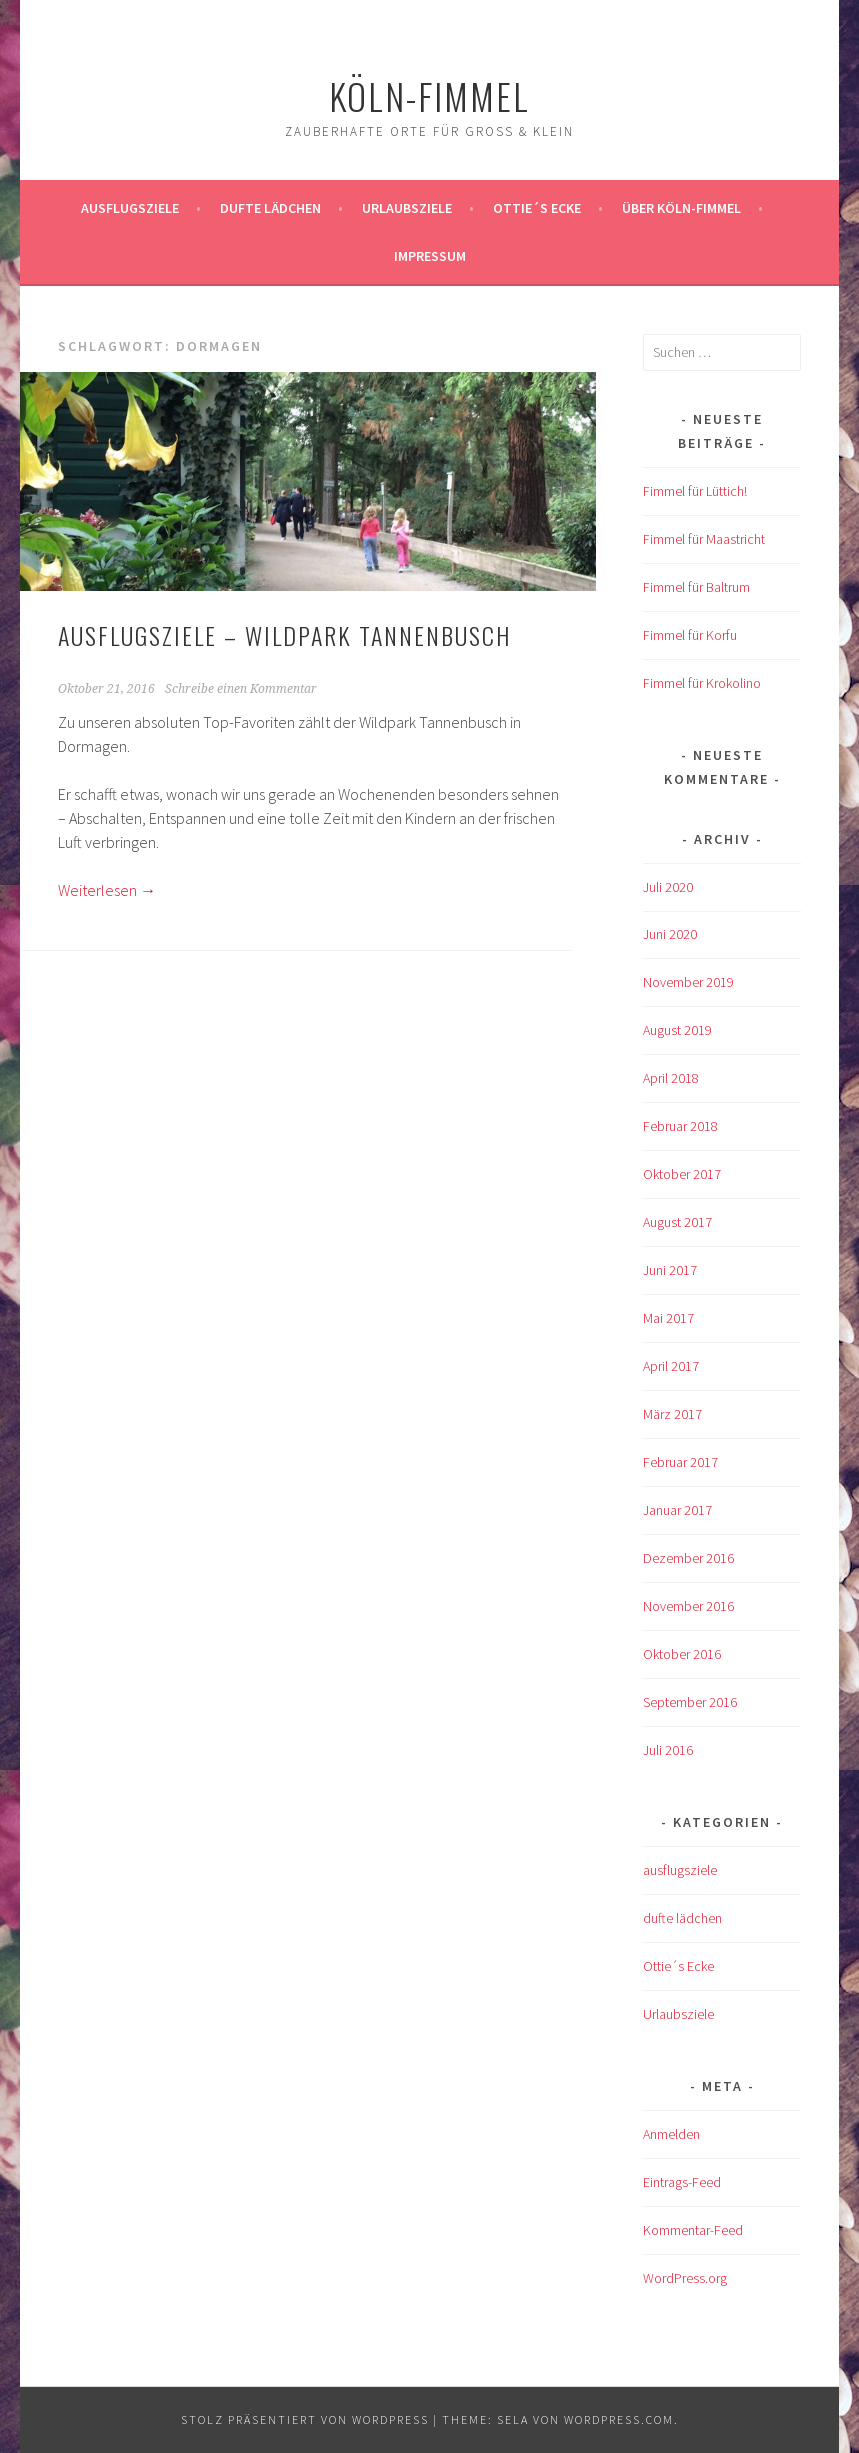  I want to click on November 2019, so click(688, 982).